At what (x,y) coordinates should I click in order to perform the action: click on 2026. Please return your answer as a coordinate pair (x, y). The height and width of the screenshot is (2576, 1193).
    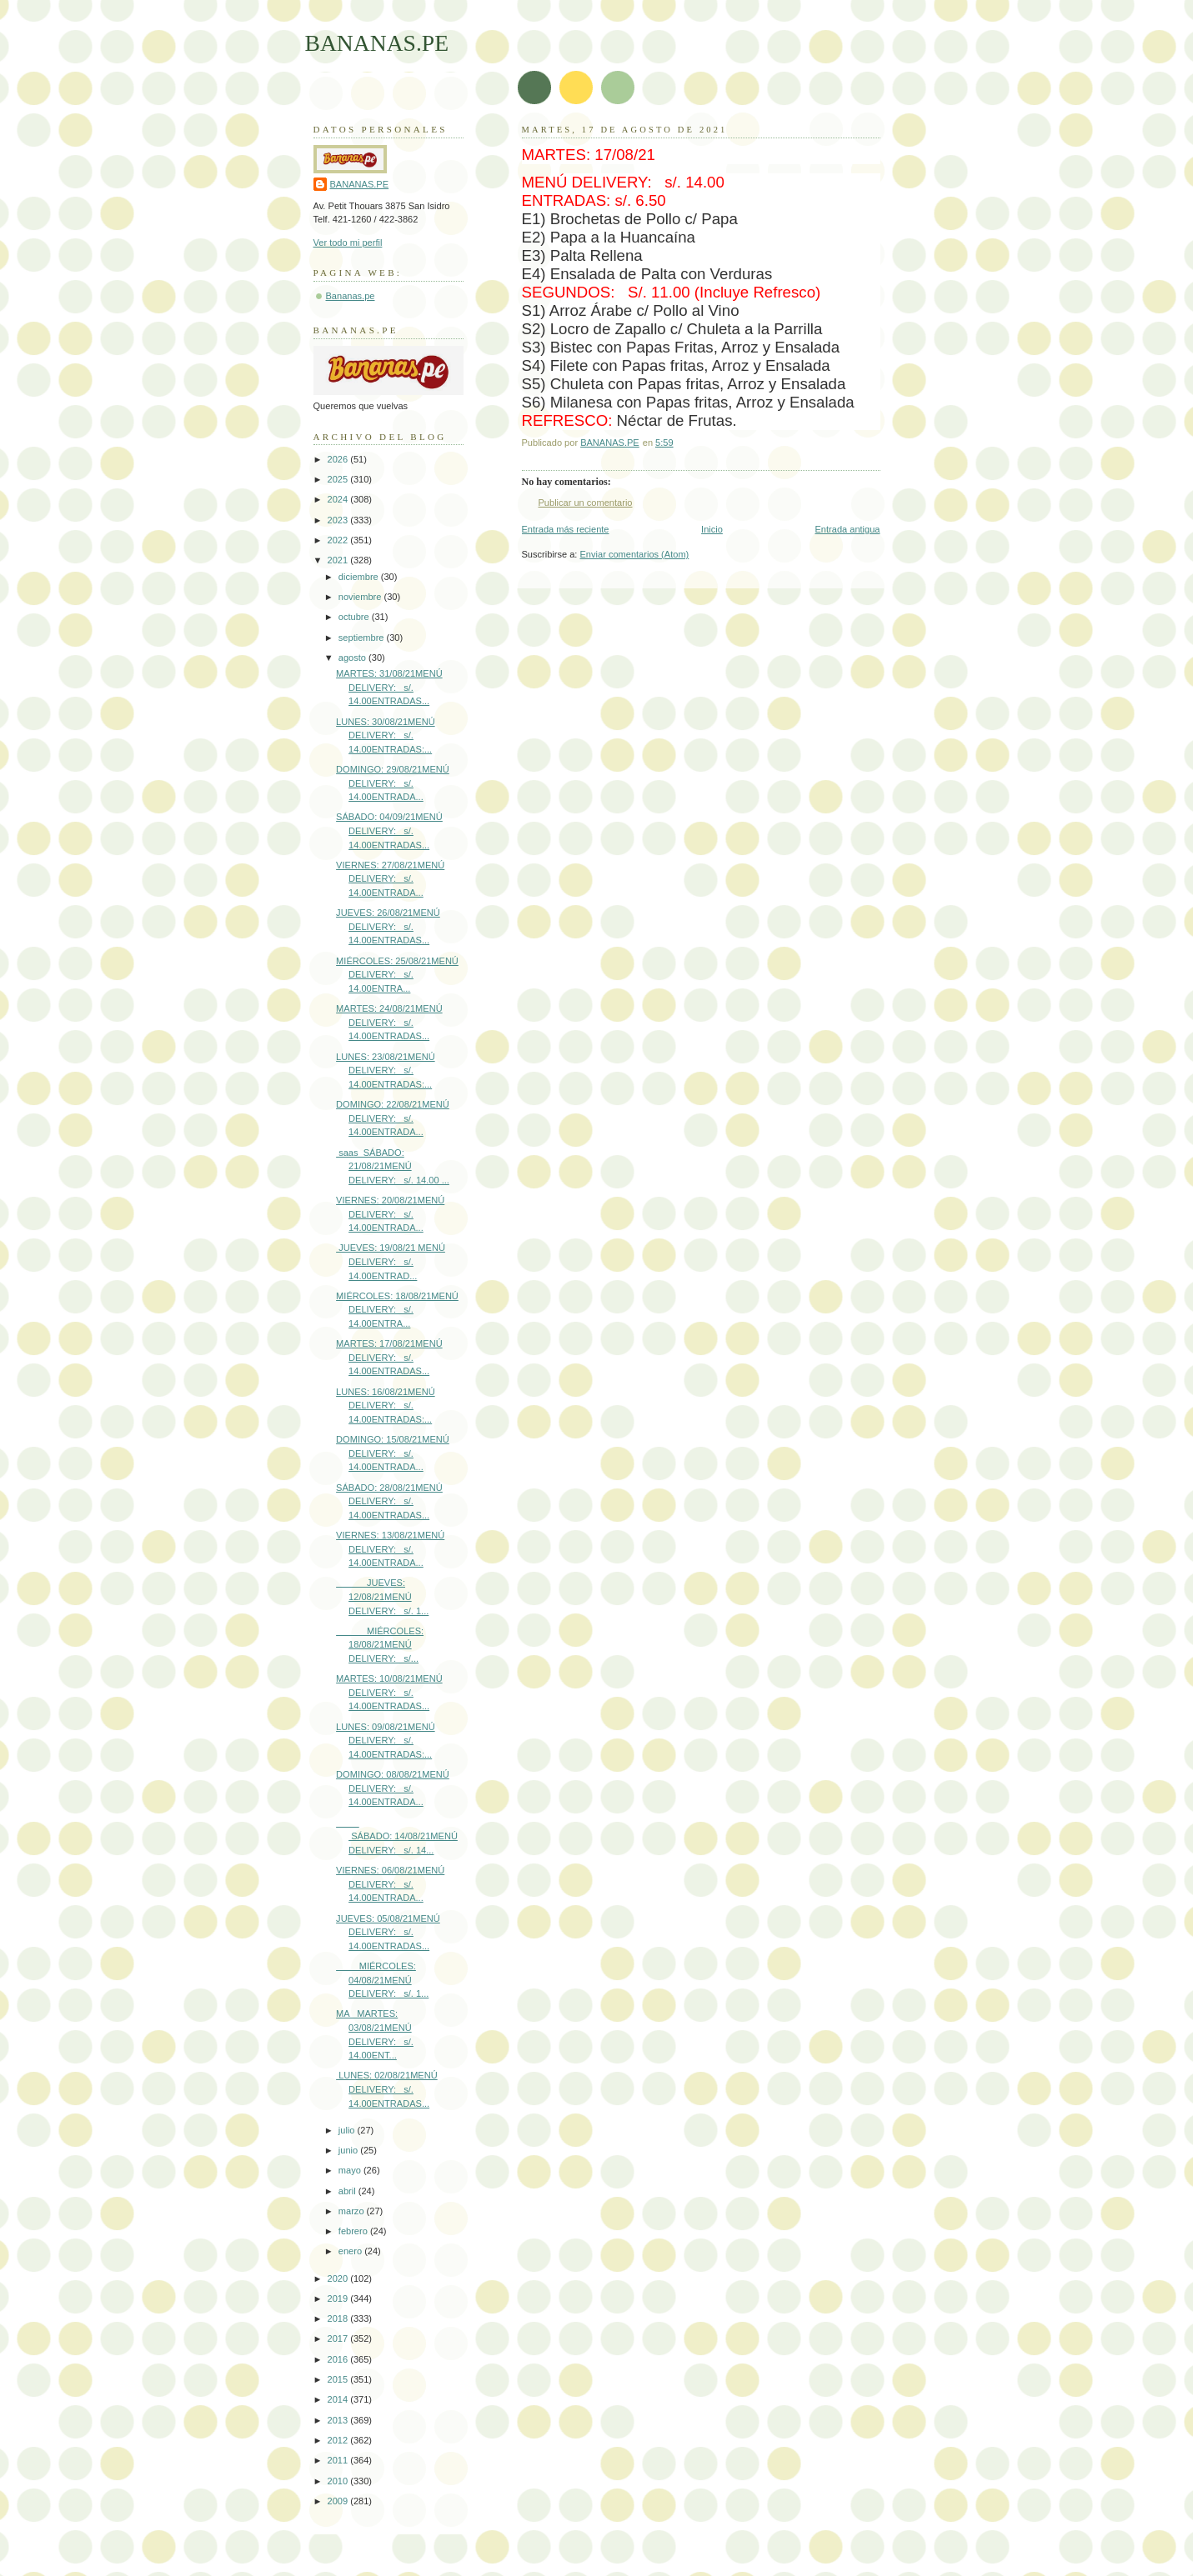
    Looking at the image, I should click on (339, 459).